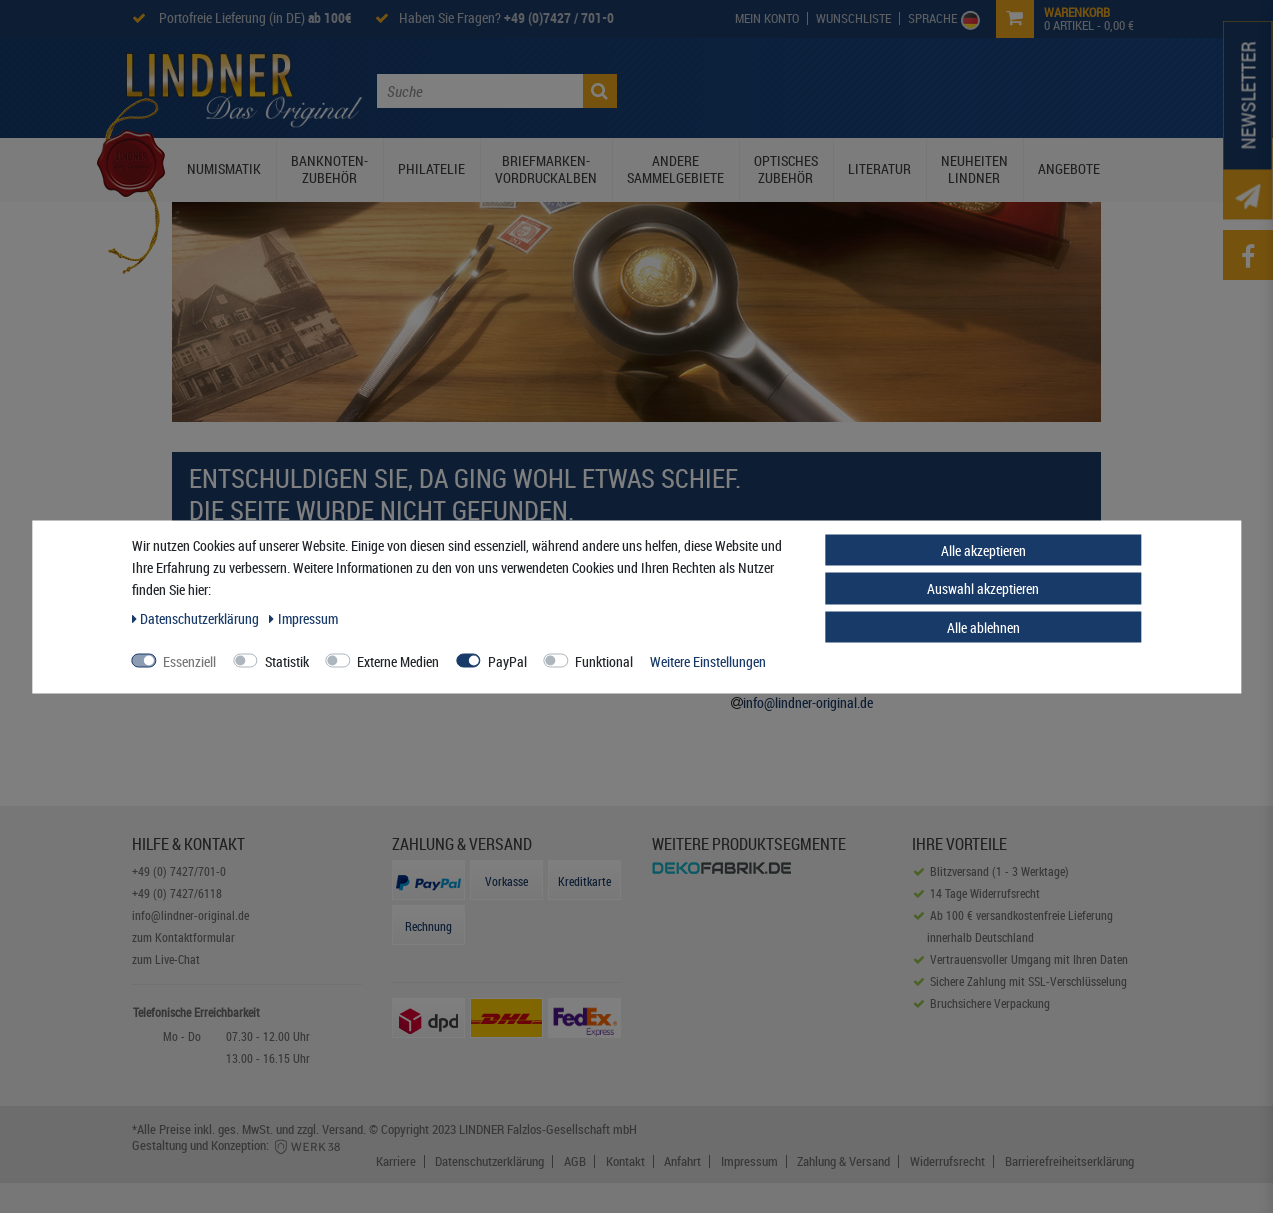 Image resolution: width=1273 pixels, height=1213 pixels. Describe the element at coordinates (237, 1145) in the screenshot. I see `Gestaltung und Konzeption:` at that location.